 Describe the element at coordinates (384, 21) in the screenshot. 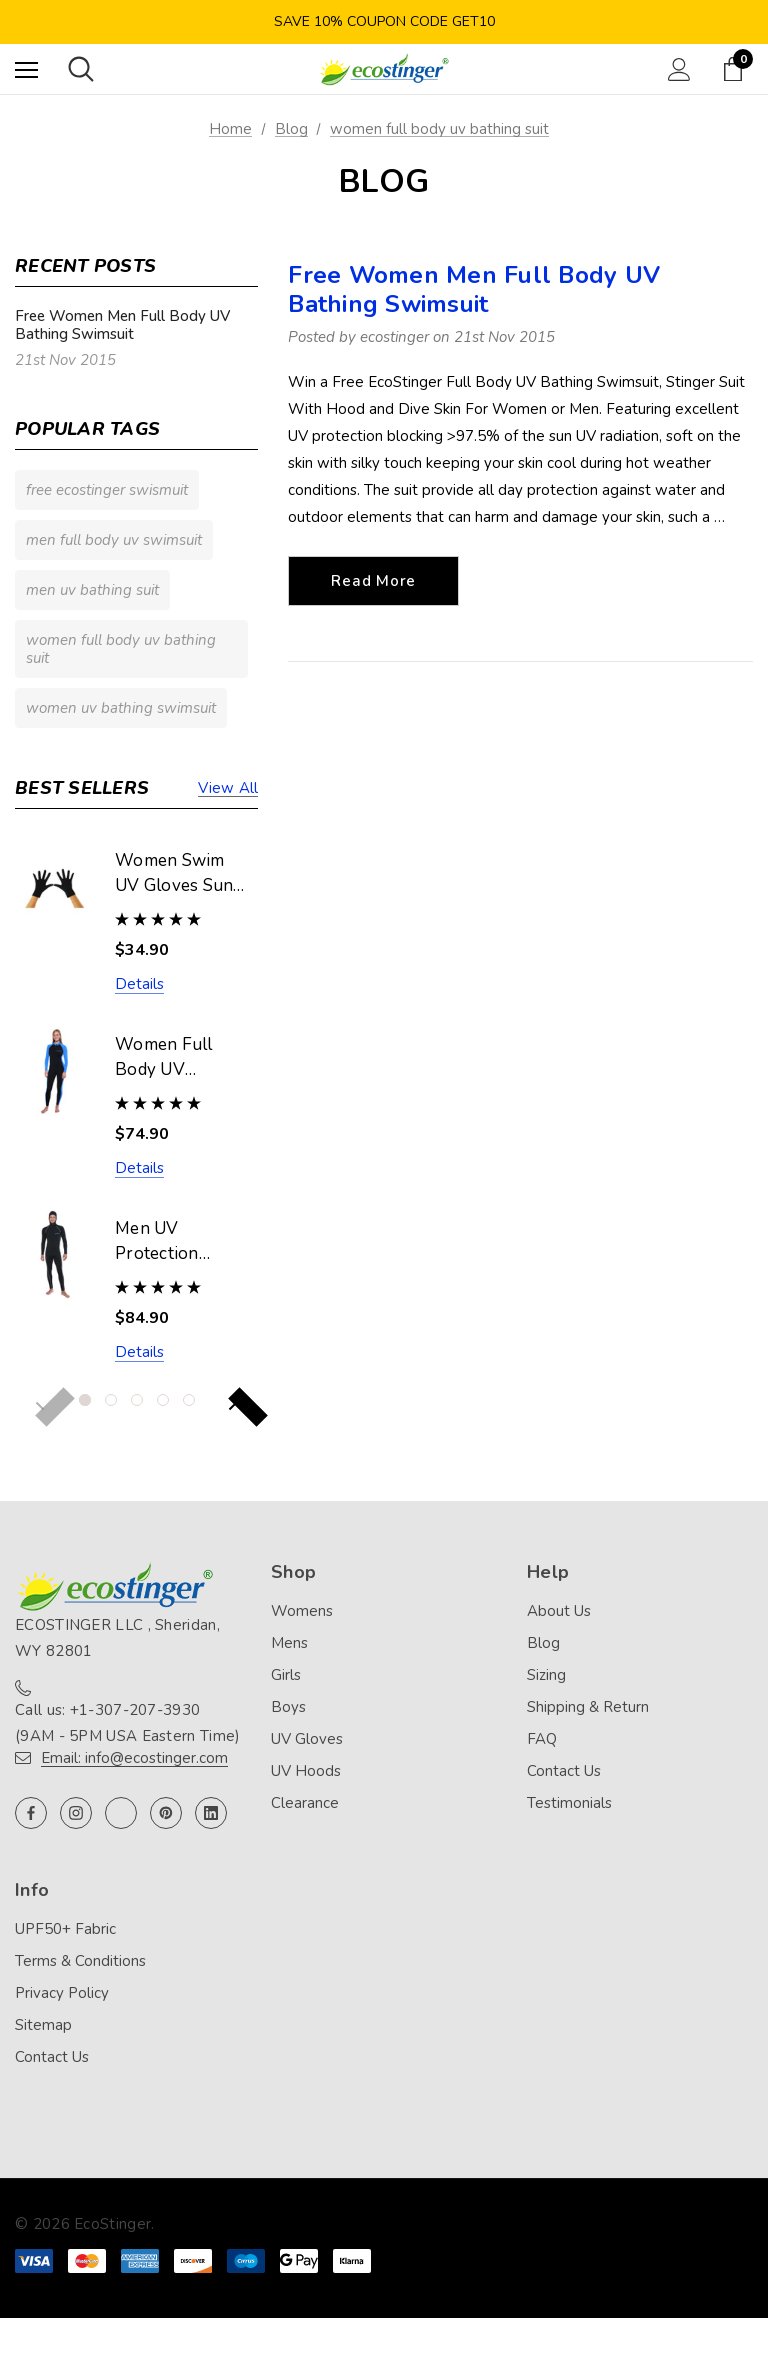

I see `Save 10% Coupon Code GET10` at that location.